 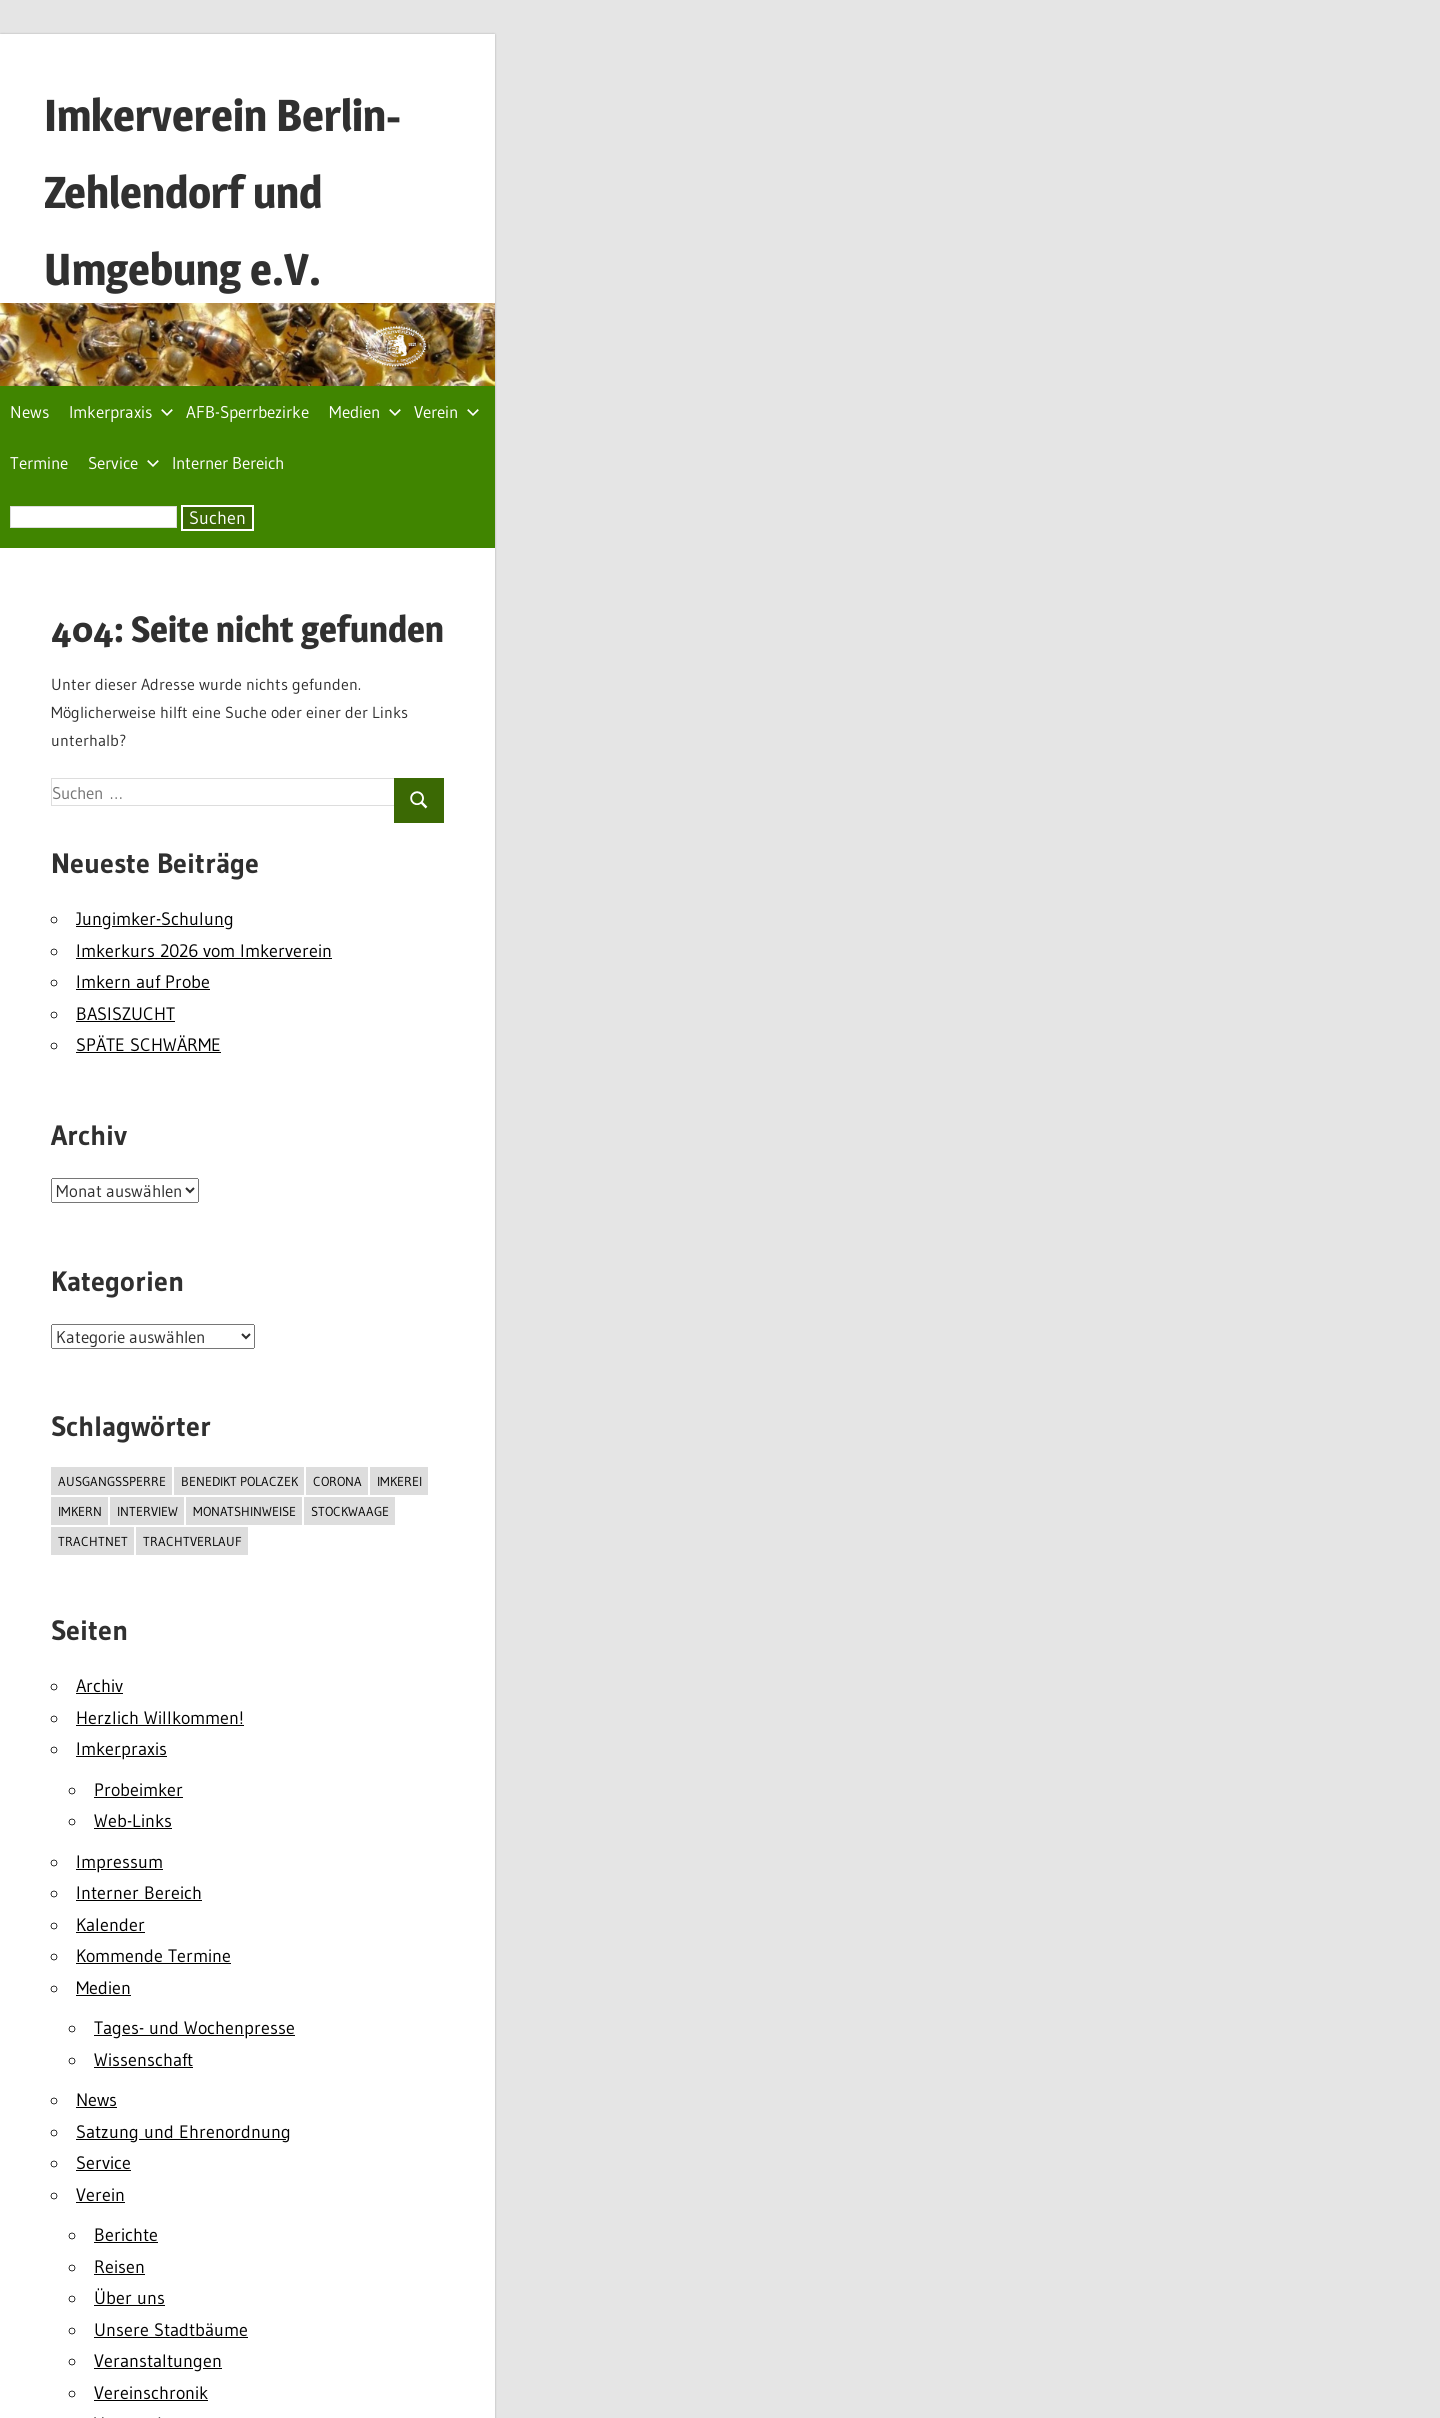 I want to click on Service, so click(x=124, y=462).